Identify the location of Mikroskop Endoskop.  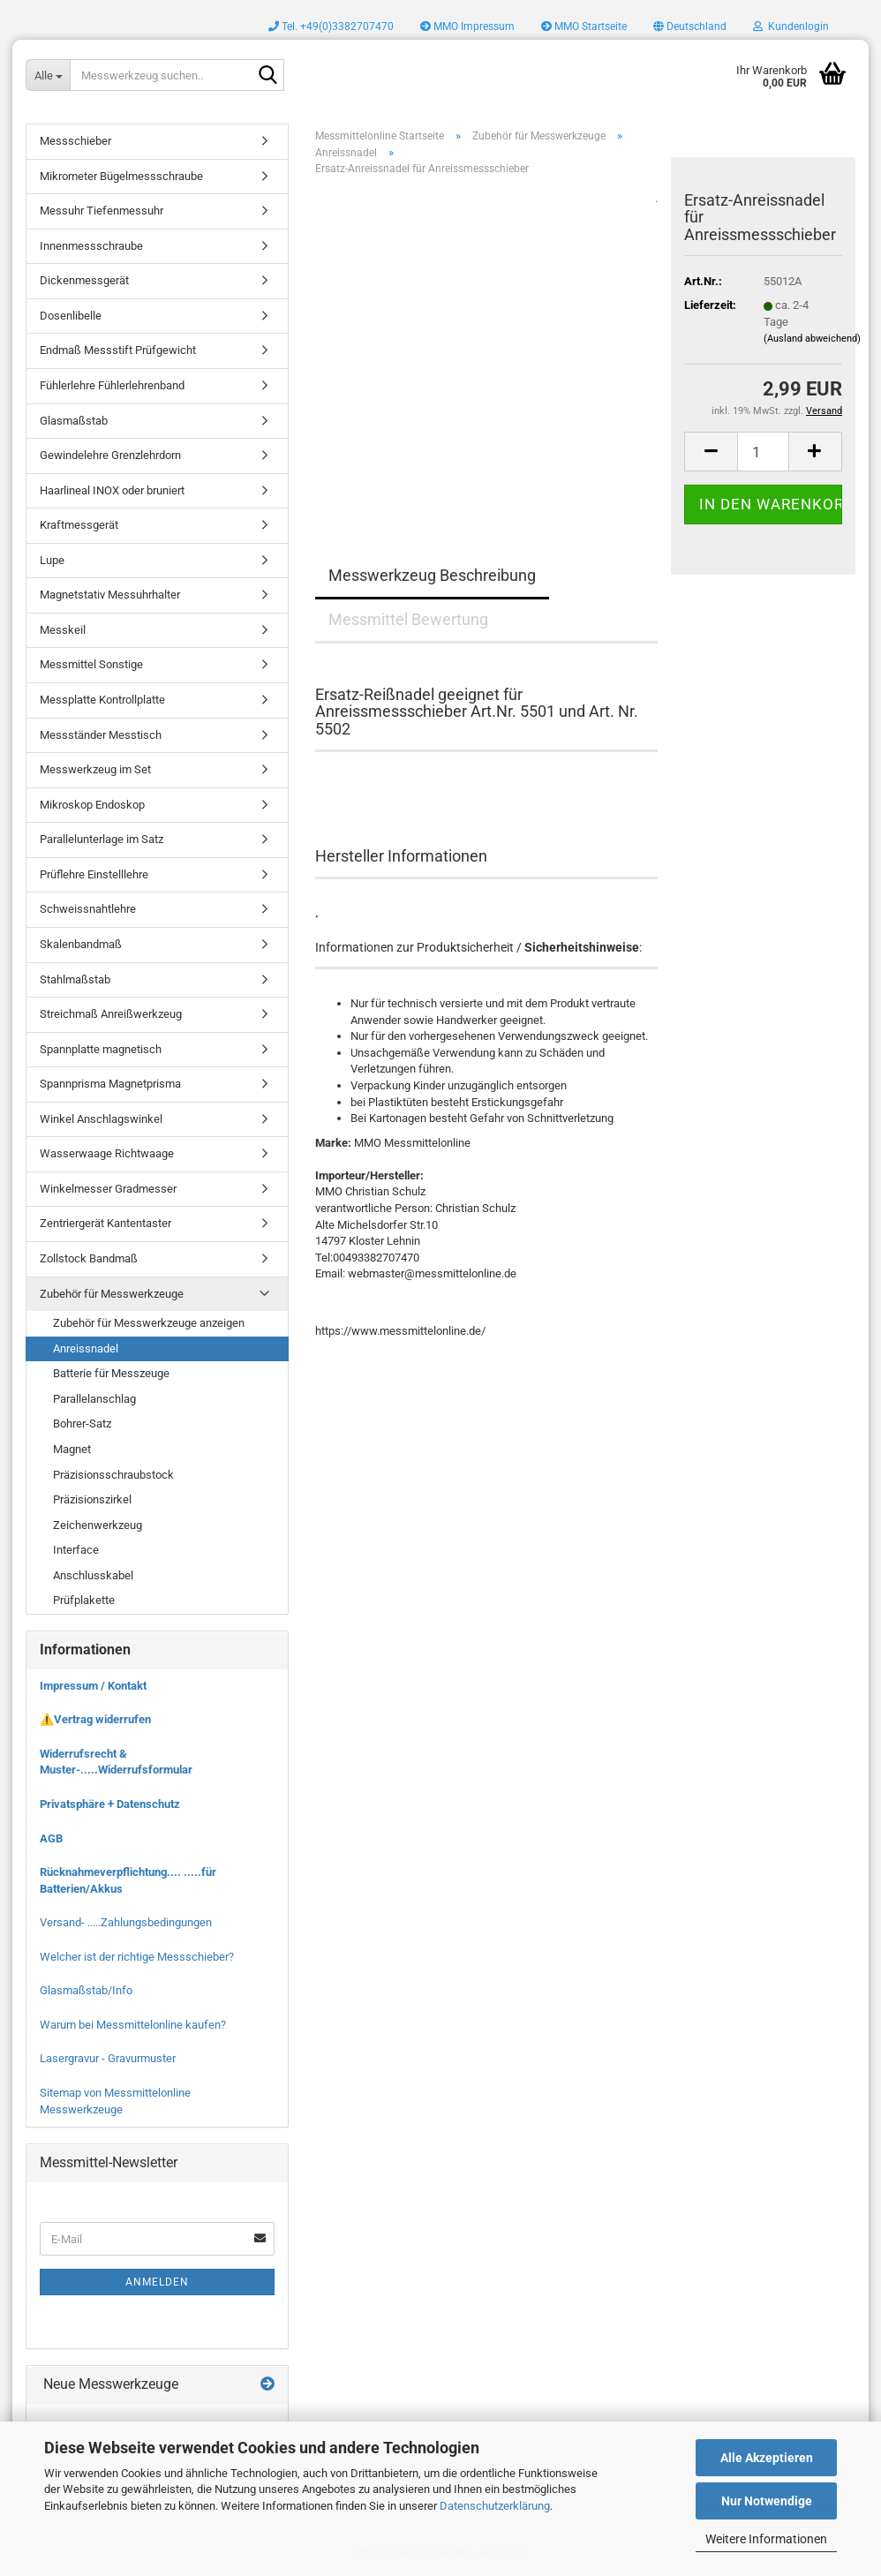
(92, 804).